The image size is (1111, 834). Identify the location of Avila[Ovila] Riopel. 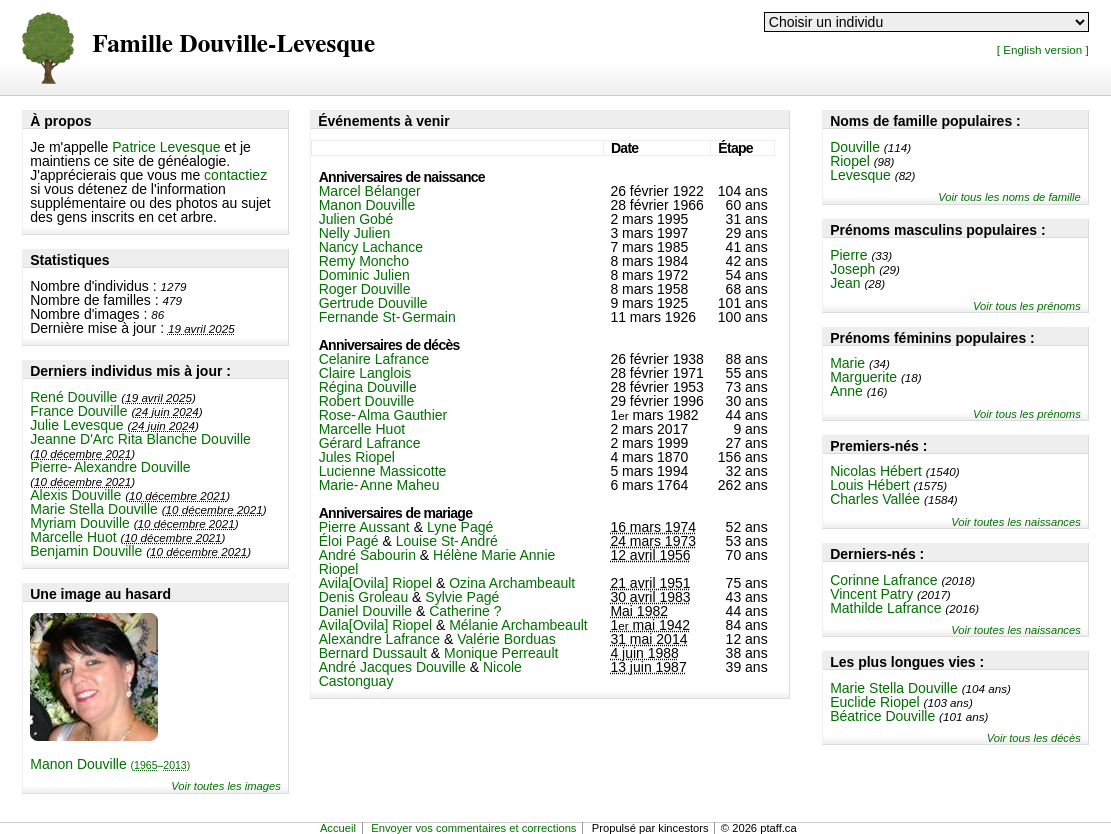
(375, 583).